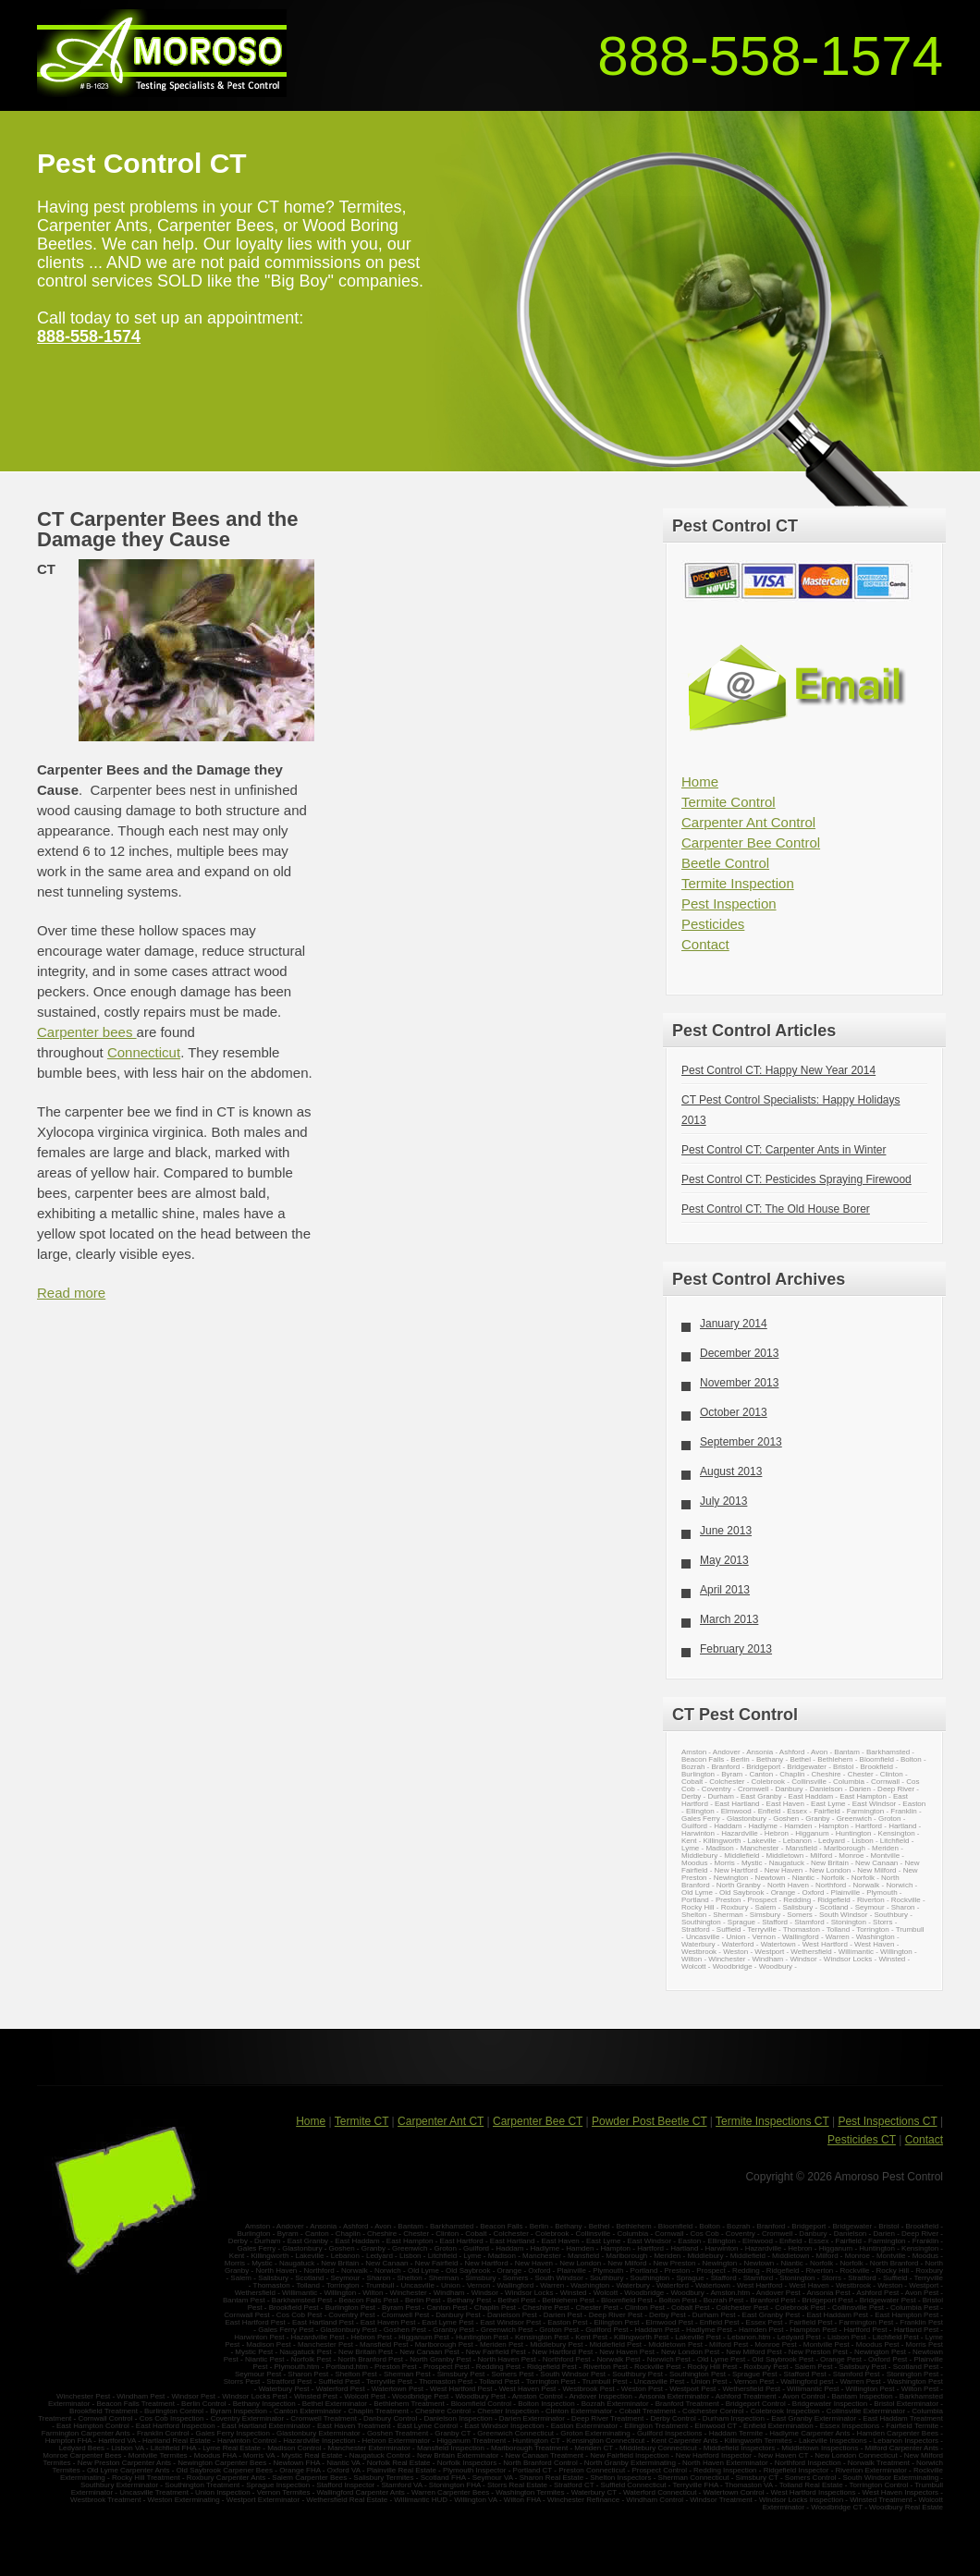 The height and width of the screenshot is (2576, 980). What do you see at coordinates (698, 1833) in the screenshot?
I see `Harwinton` at bounding box center [698, 1833].